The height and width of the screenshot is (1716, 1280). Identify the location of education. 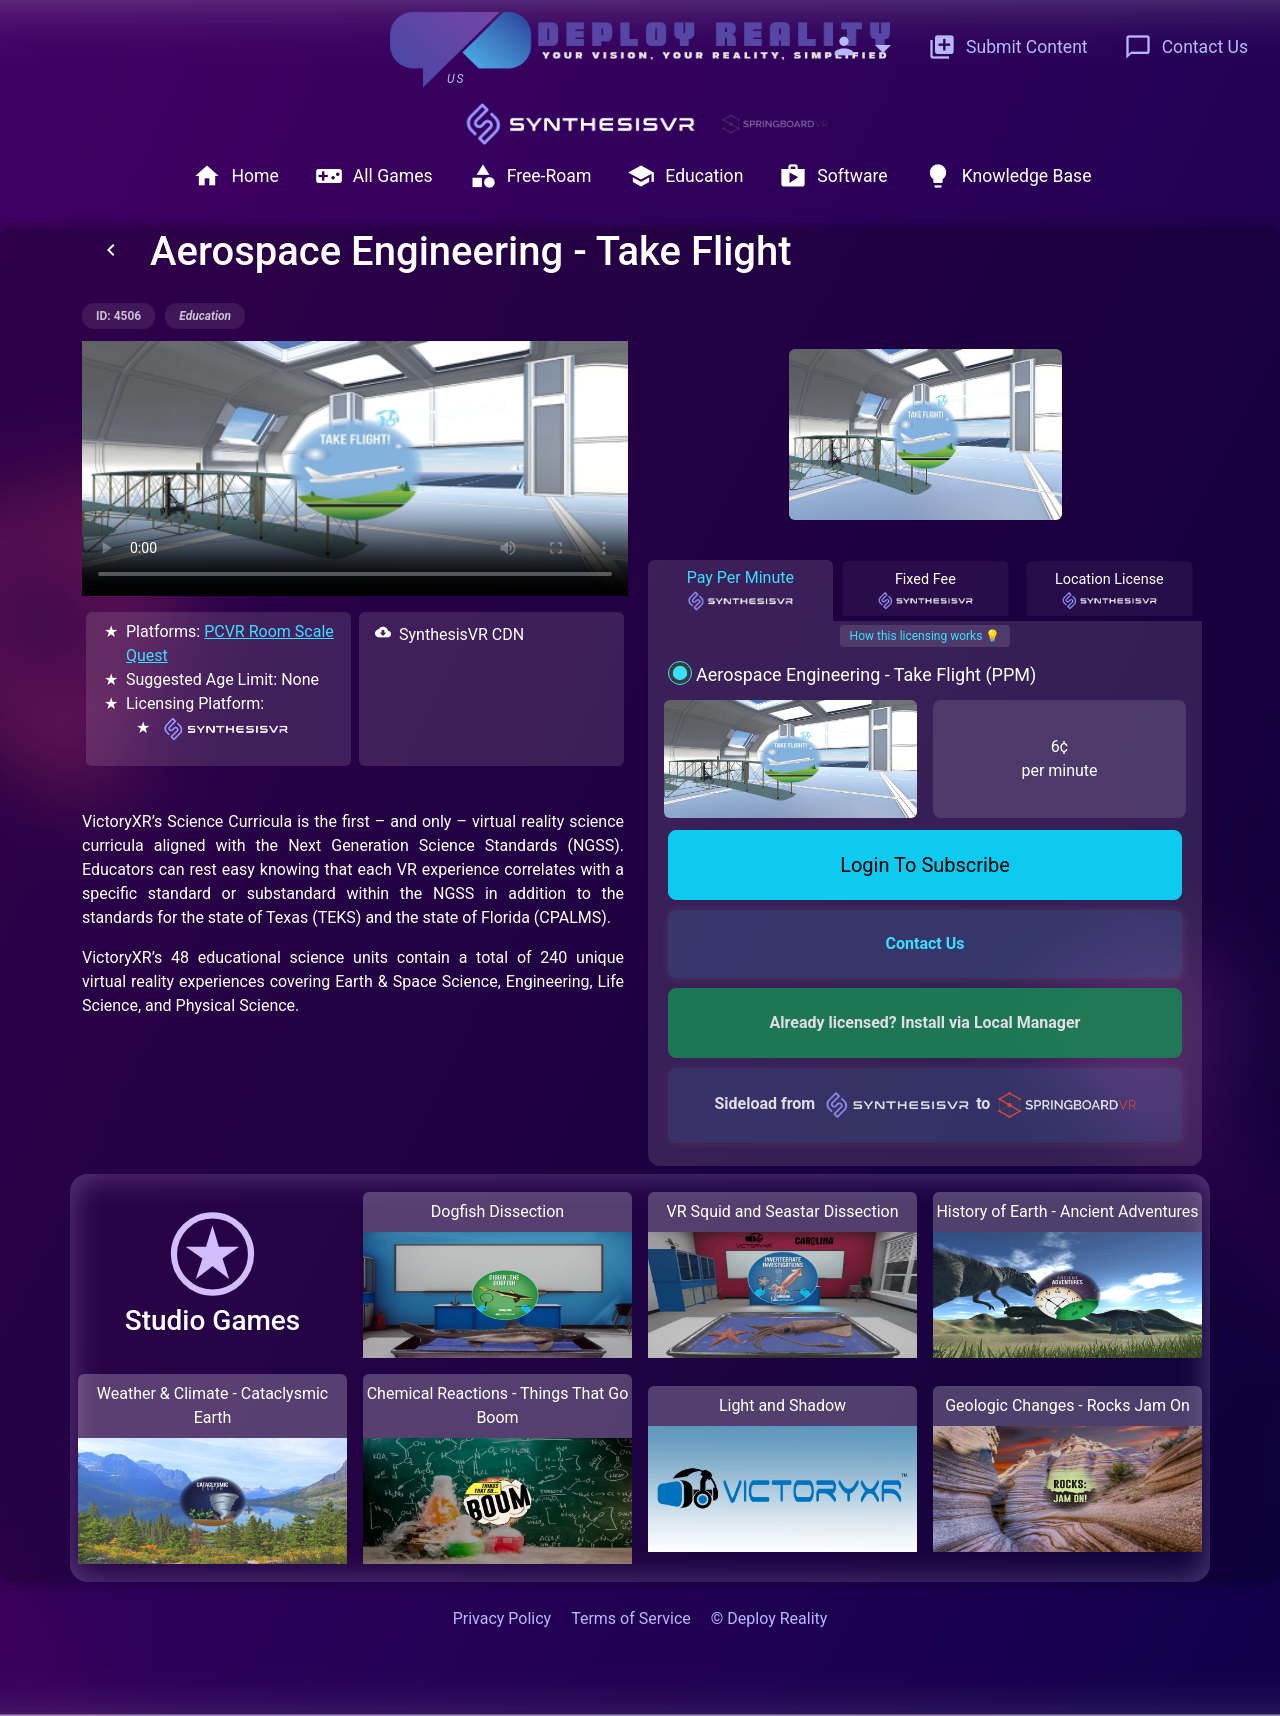
(205, 316).